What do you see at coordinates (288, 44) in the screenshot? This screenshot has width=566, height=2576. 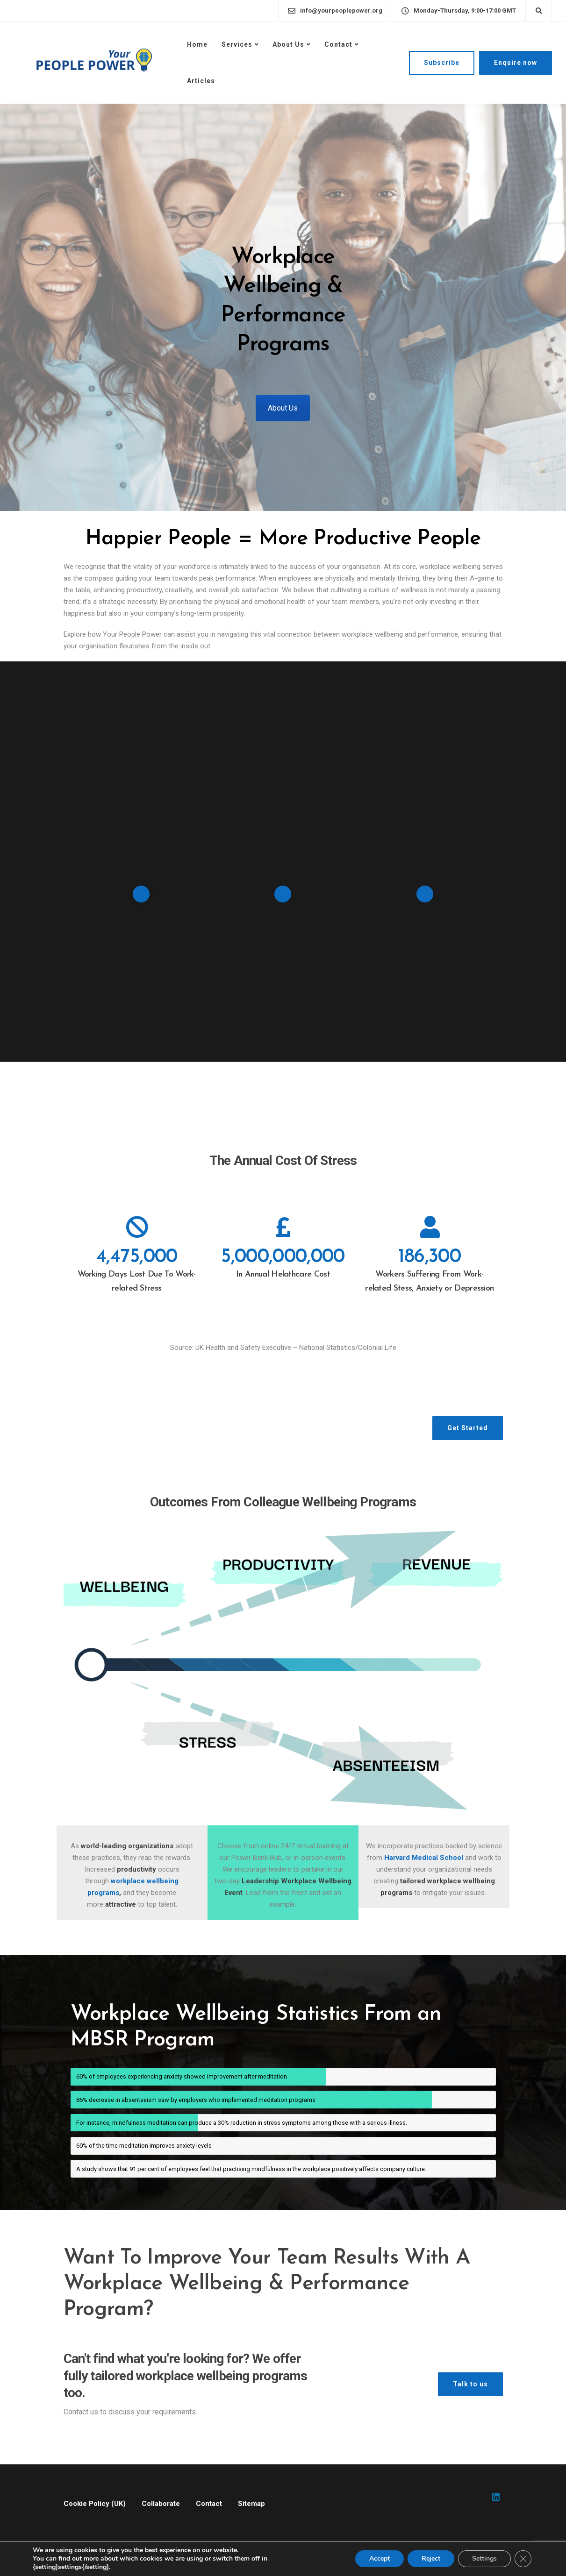 I see `About Us` at bounding box center [288, 44].